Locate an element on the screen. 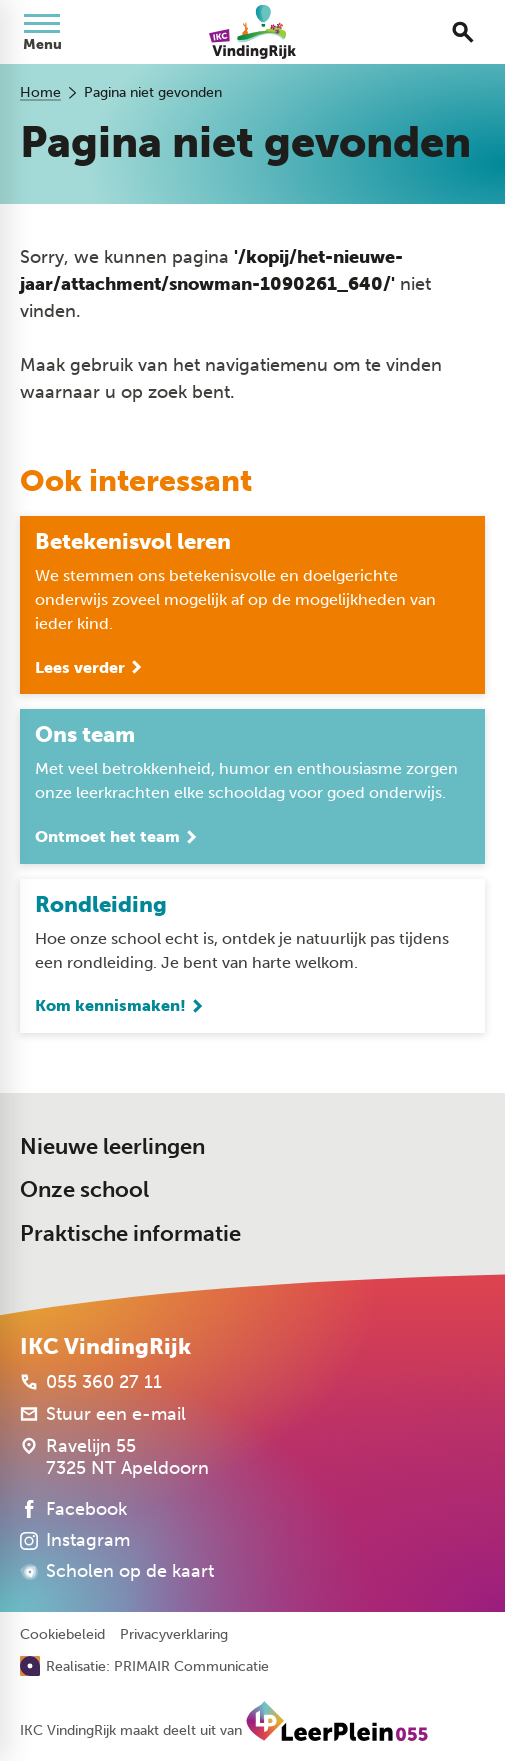 The height and width of the screenshot is (1761, 505). Praktische informatie is located at coordinates (130, 1233).